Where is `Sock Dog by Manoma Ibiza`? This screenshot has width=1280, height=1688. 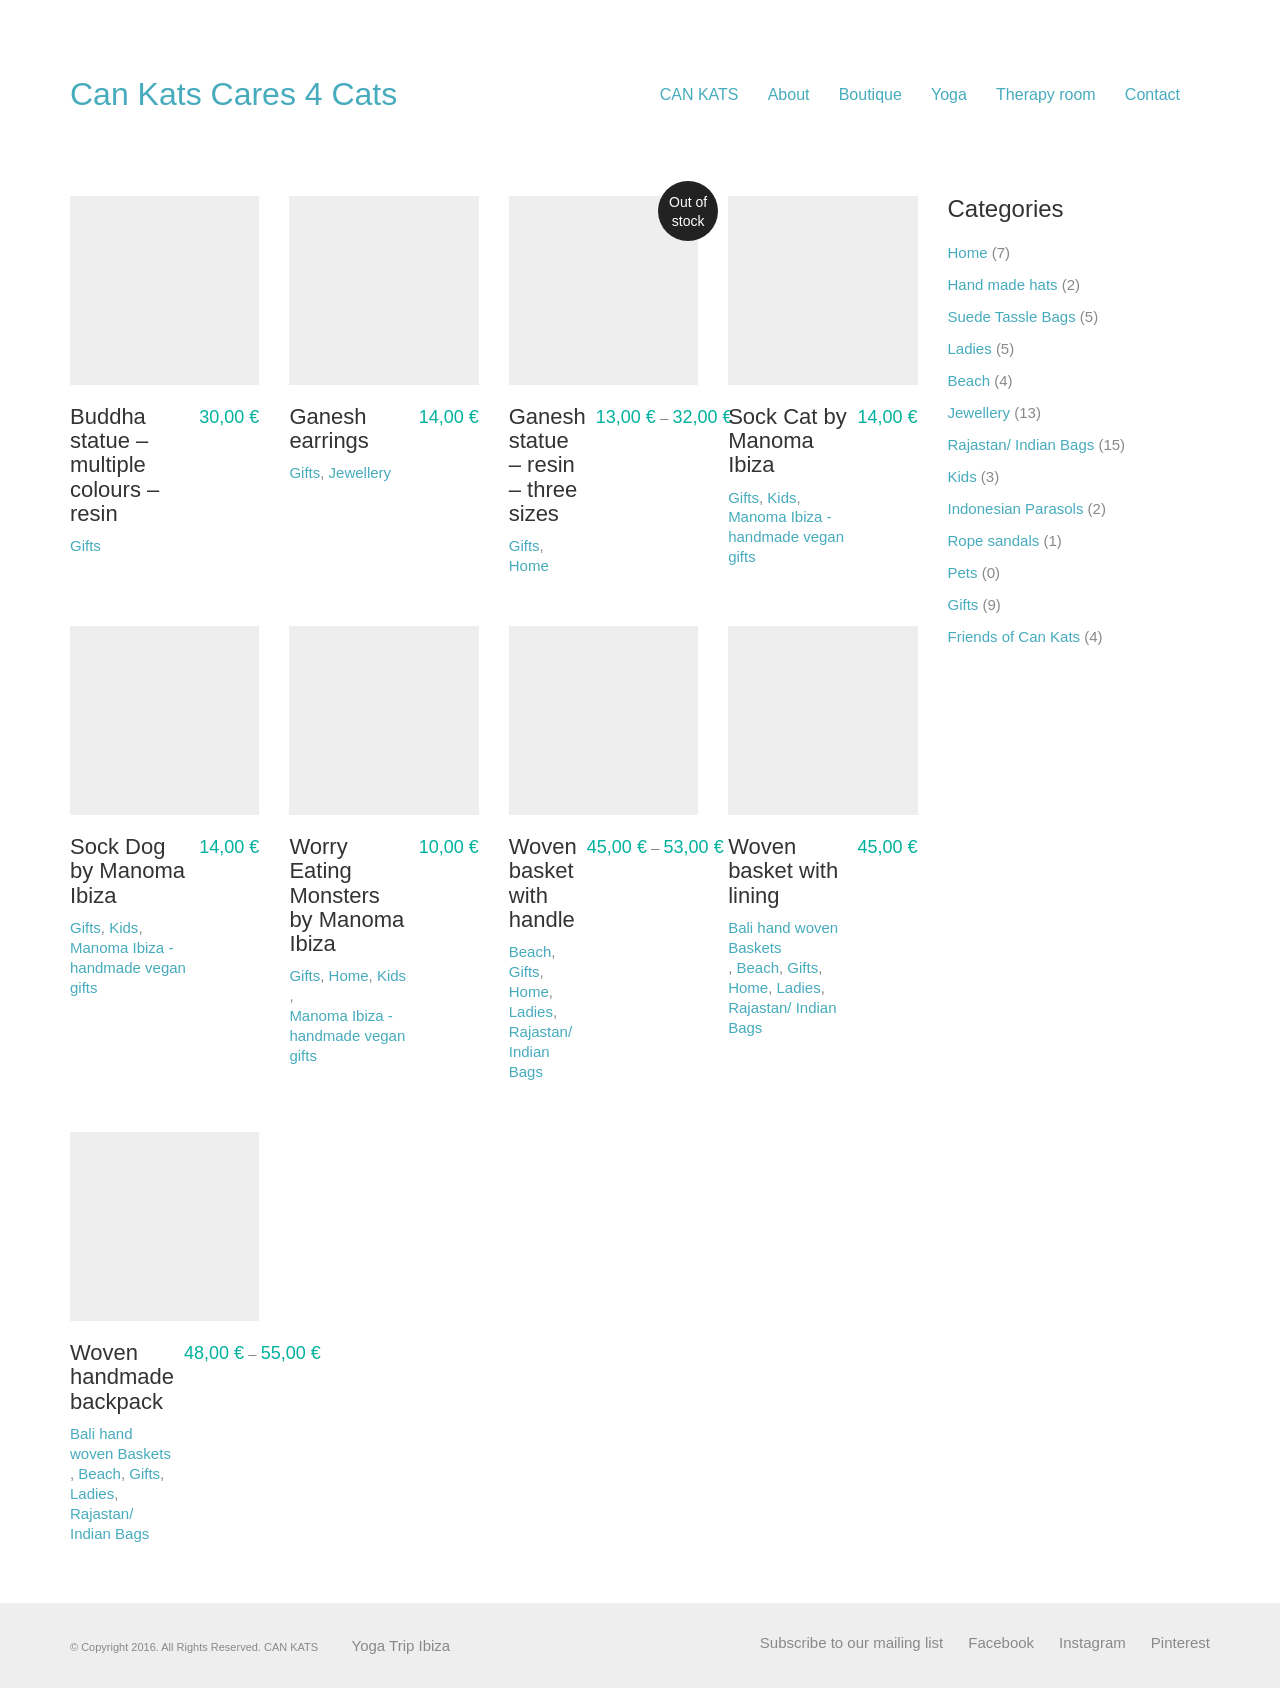
Sock Dog by Manoma Ibiza is located at coordinates (127, 871).